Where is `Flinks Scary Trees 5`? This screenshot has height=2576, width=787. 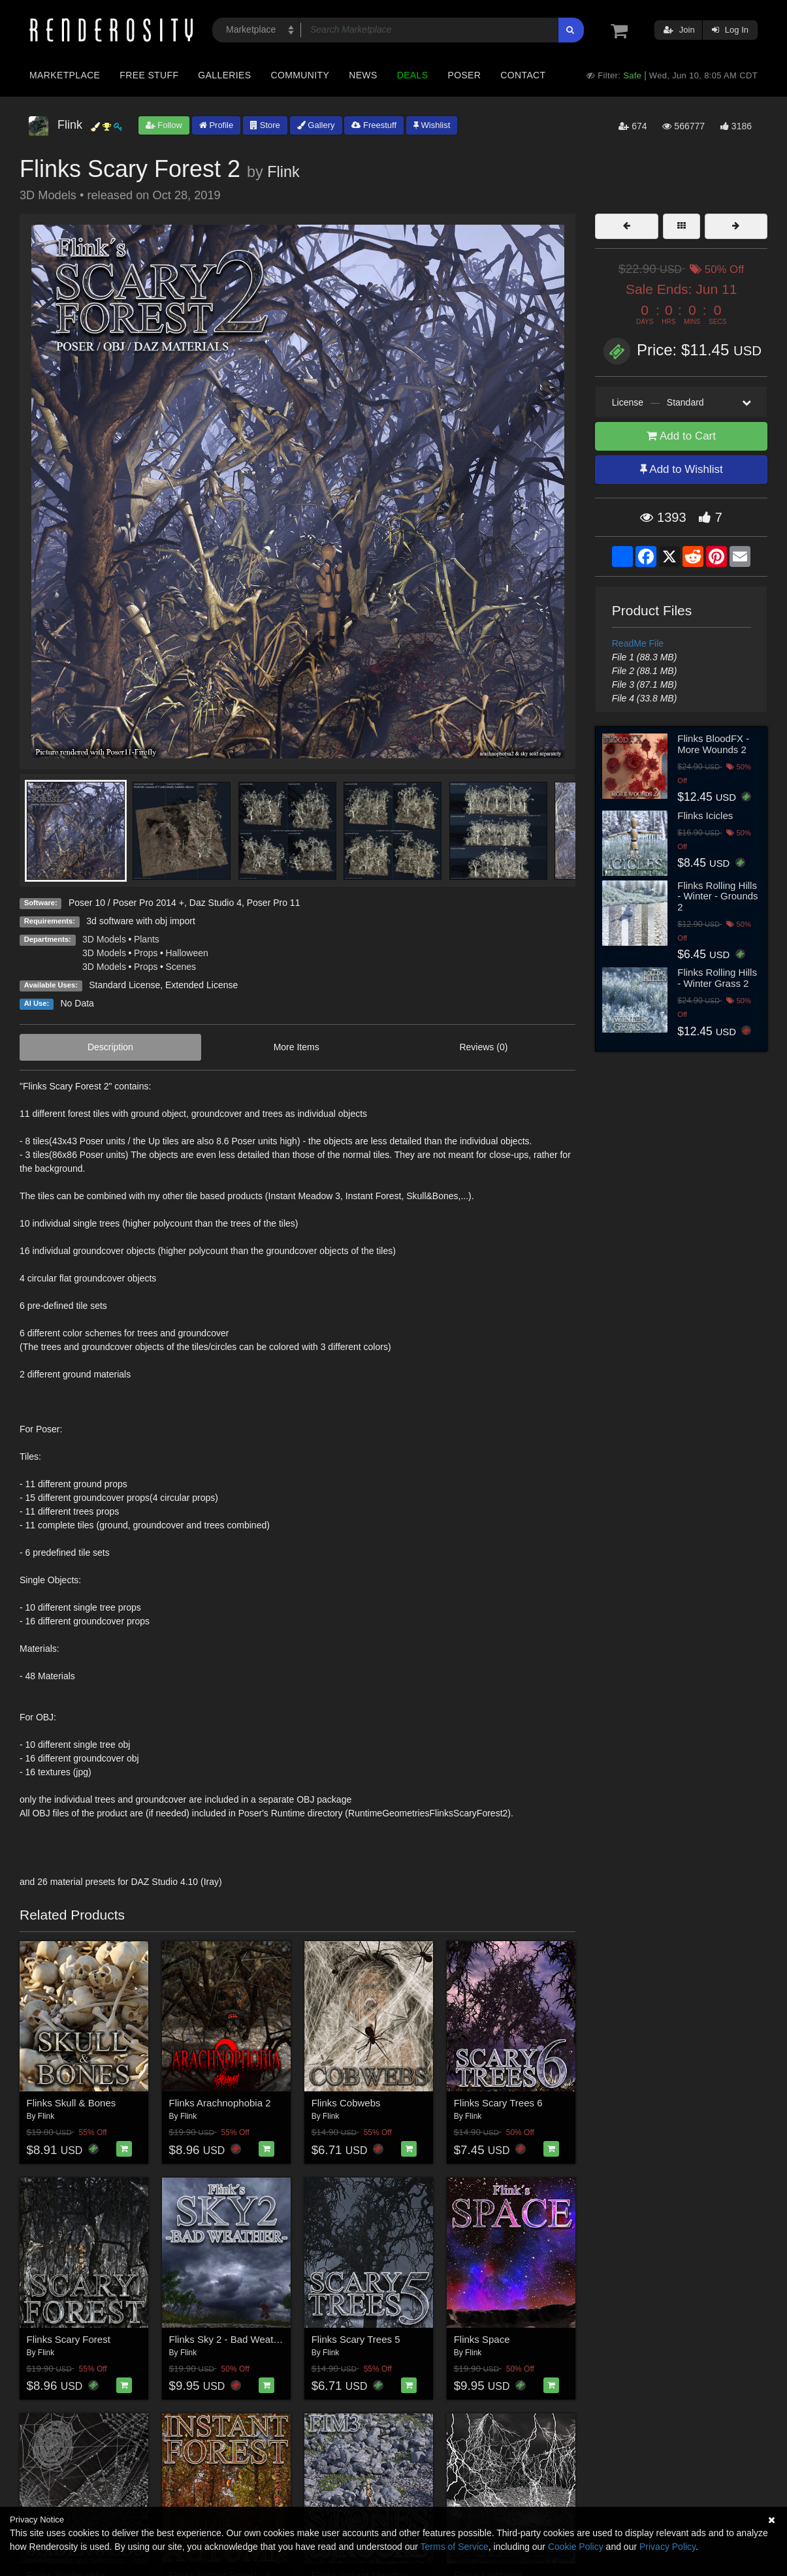
Flinks Scary Trees 5 is located at coordinates (356, 2339).